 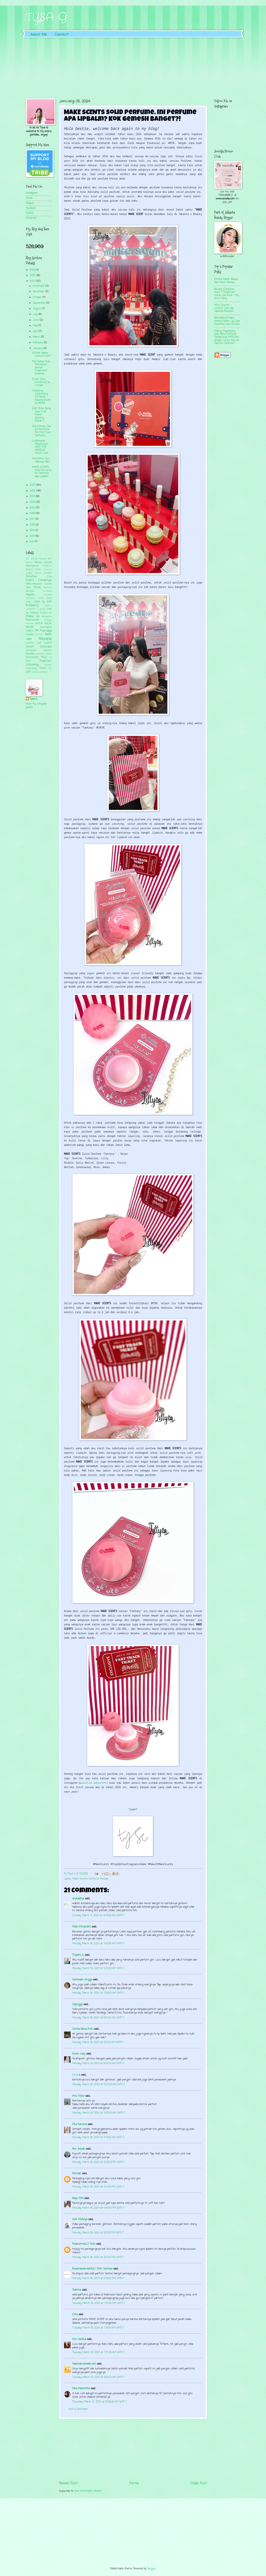 I want to click on April, so click(x=36, y=331).